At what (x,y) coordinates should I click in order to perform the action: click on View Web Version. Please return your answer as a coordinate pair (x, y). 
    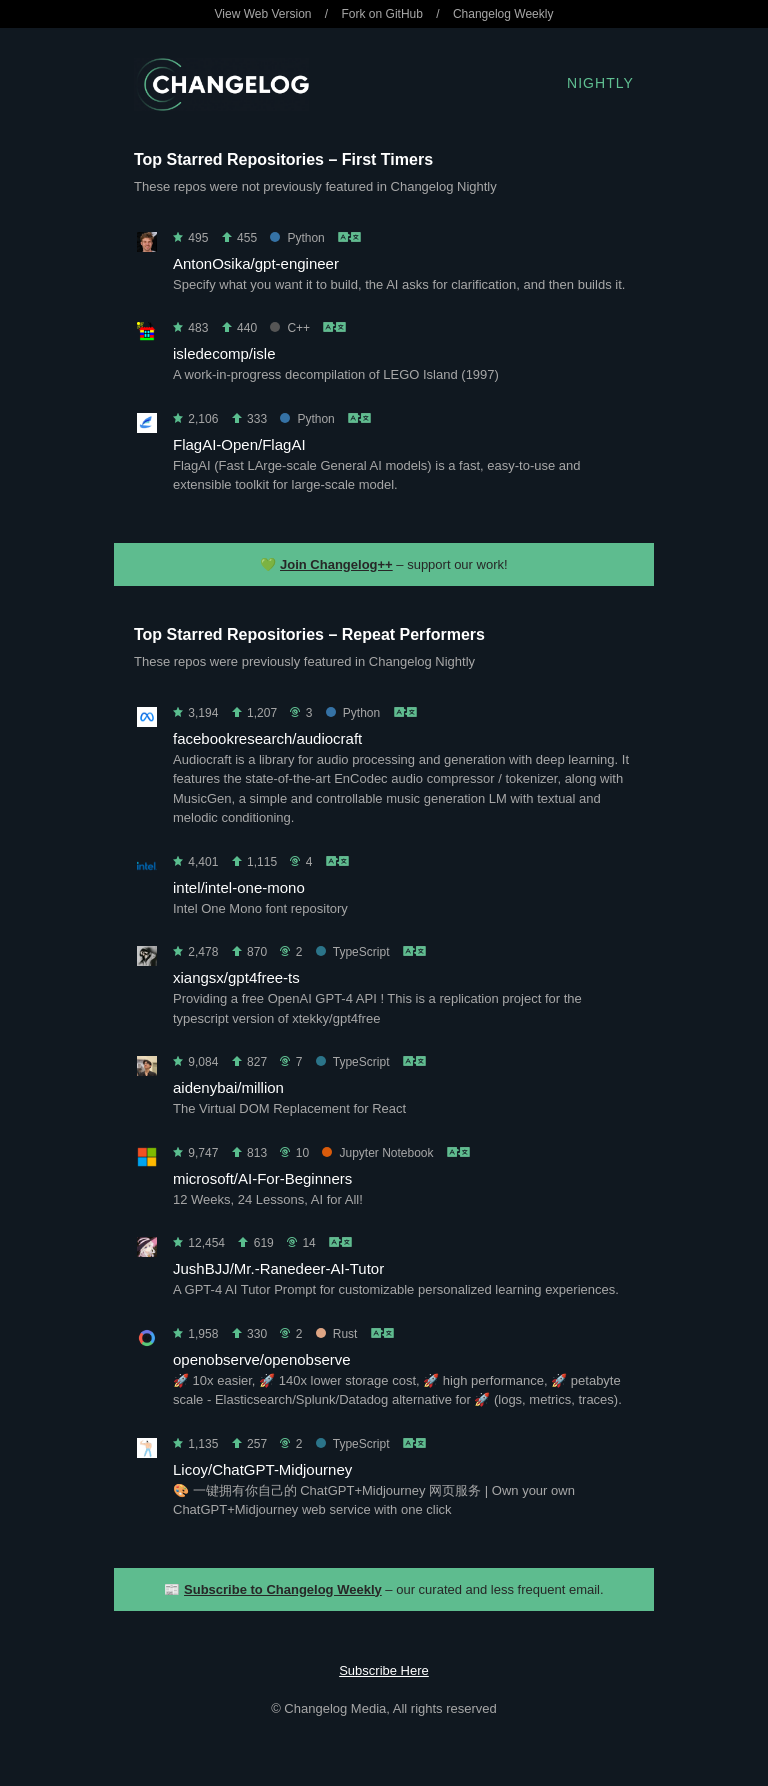
    Looking at the image, I should click on (263, 14).